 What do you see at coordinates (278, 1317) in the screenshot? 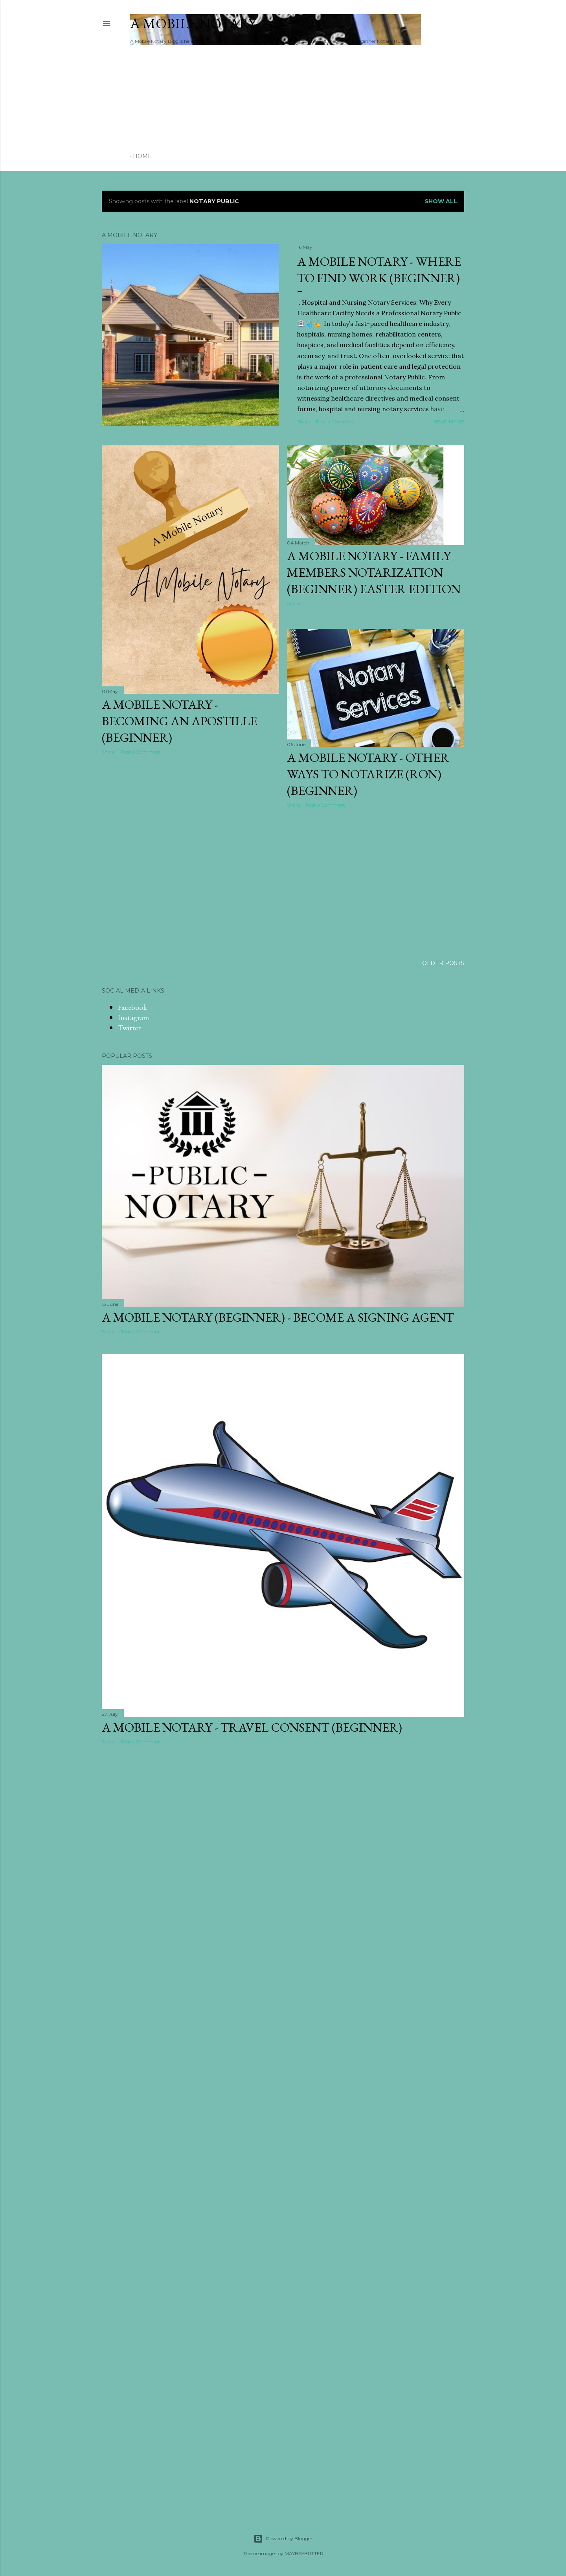
I see `A Mobile Notary (Beginner) - Become a Signing Agent` at bounding box center [278, 1317].